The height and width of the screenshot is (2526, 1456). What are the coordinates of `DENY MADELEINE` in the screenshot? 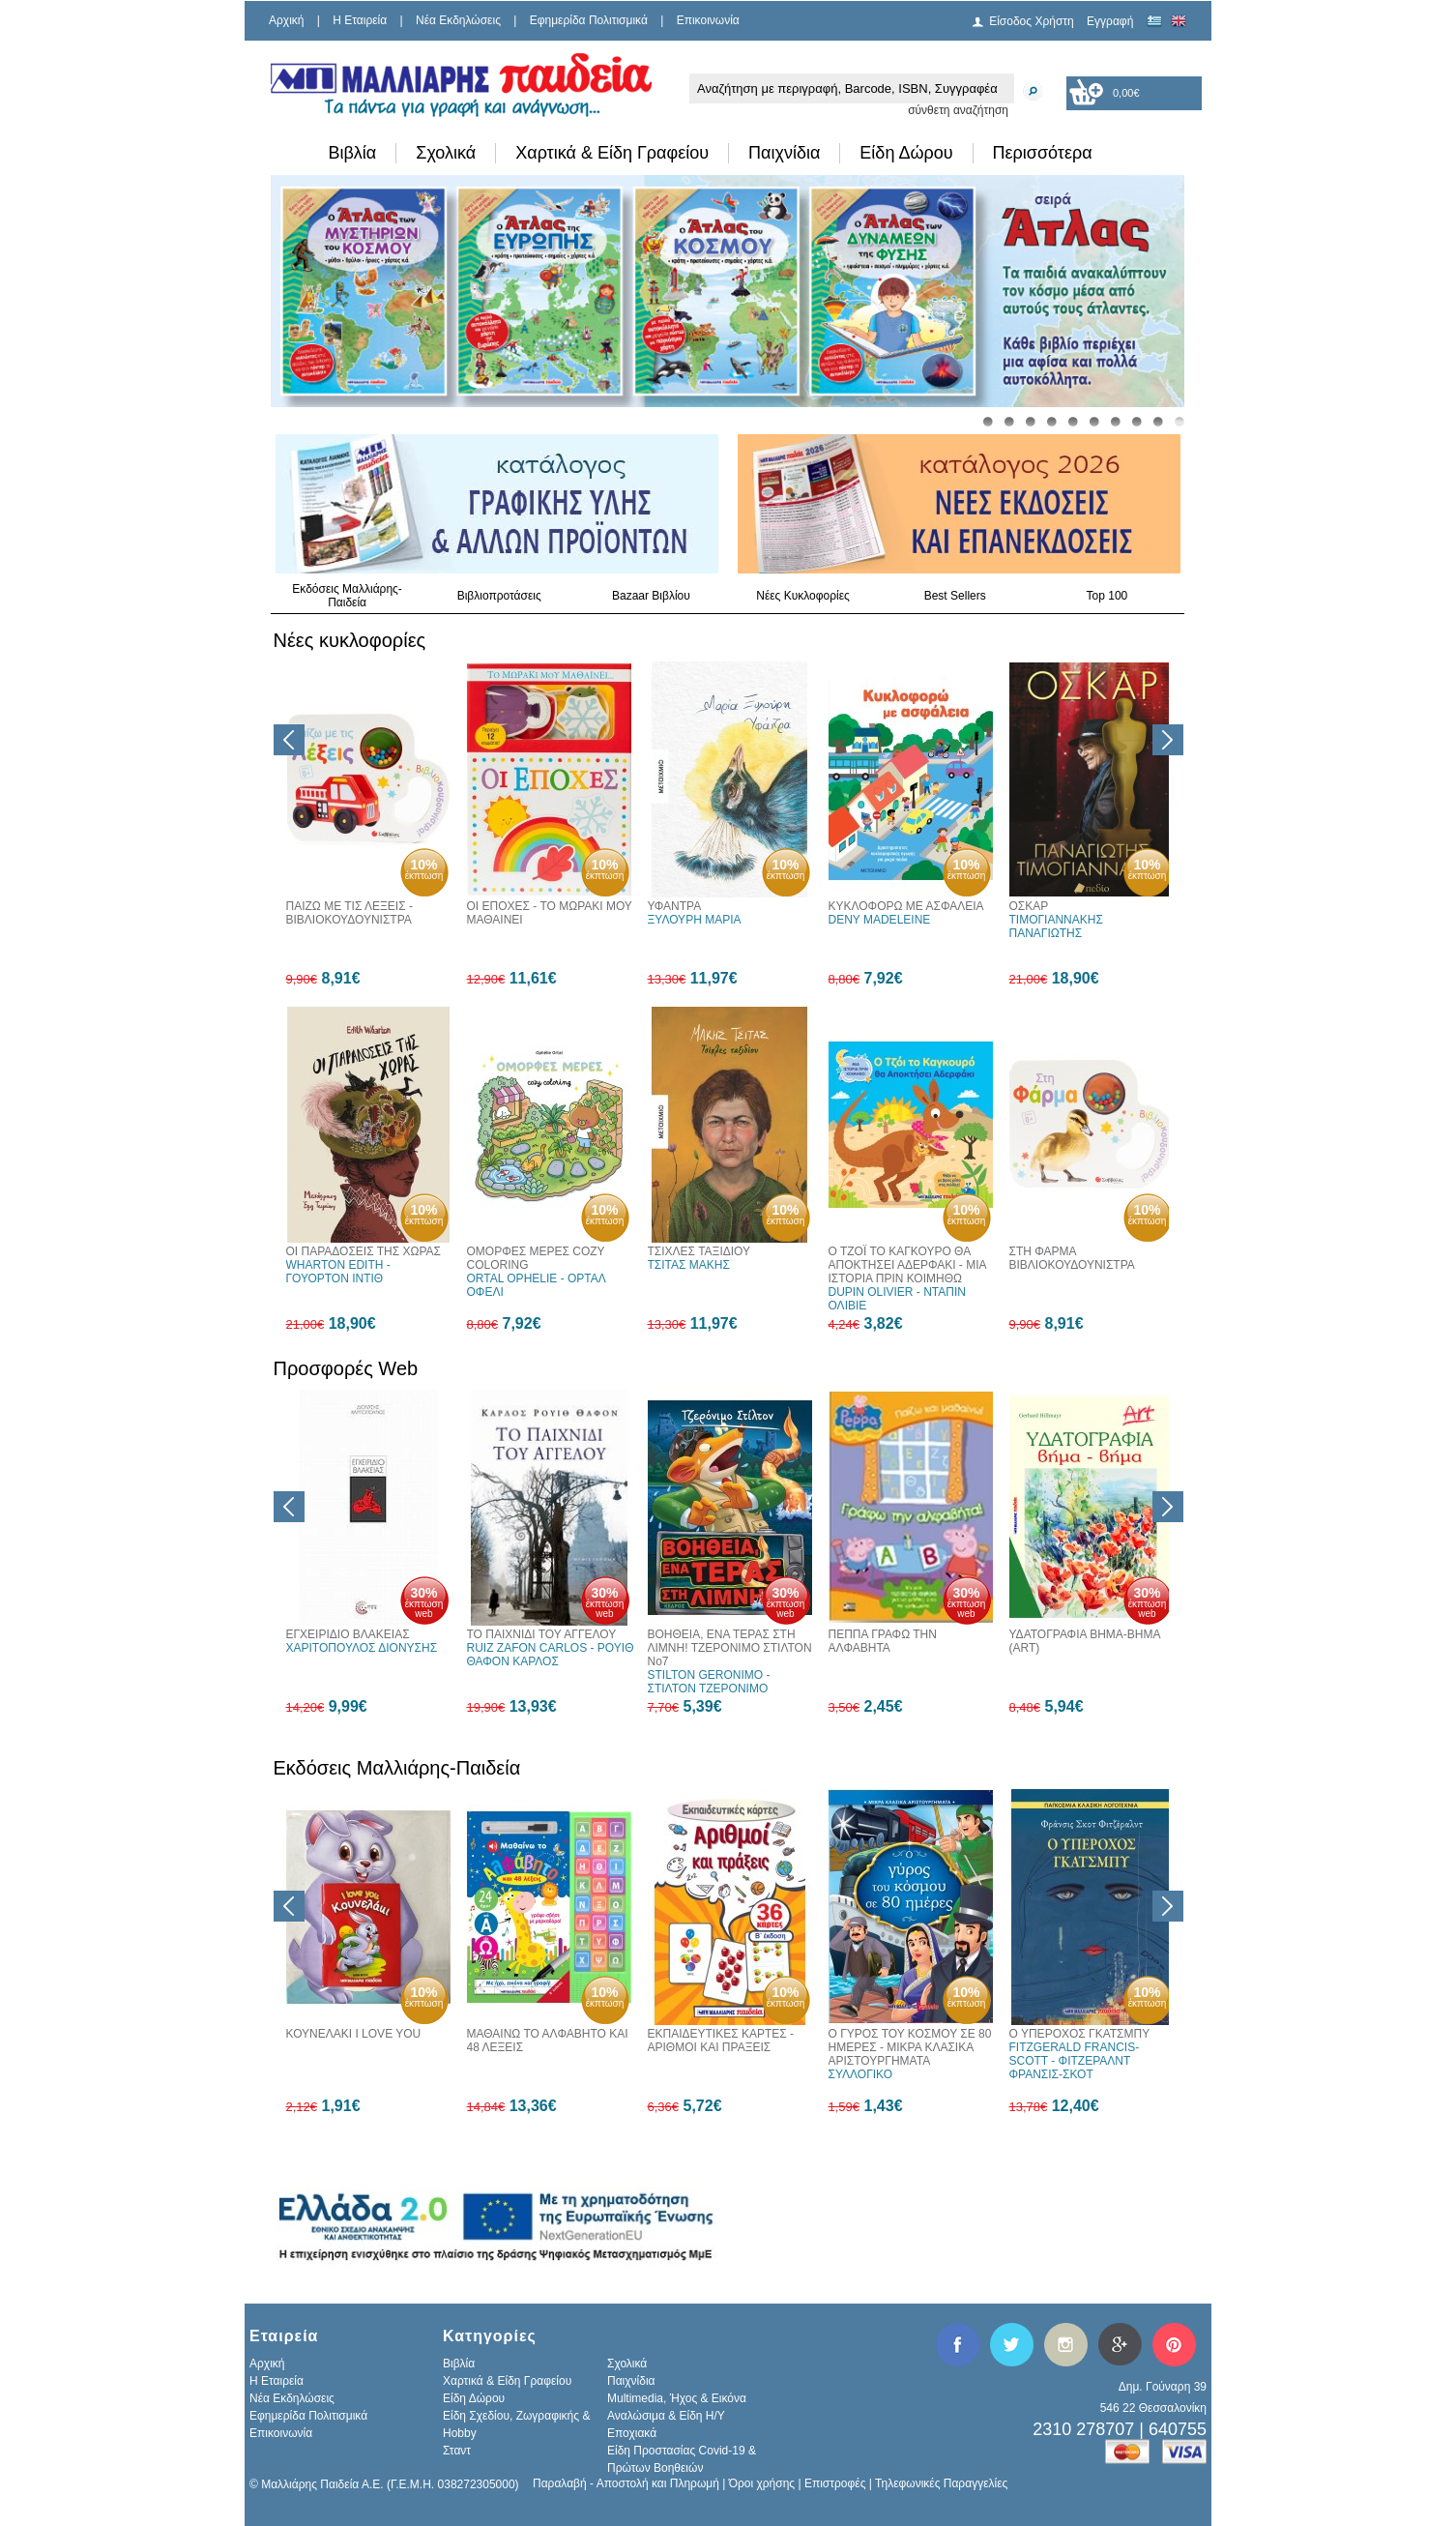 It's located at (880, 919).